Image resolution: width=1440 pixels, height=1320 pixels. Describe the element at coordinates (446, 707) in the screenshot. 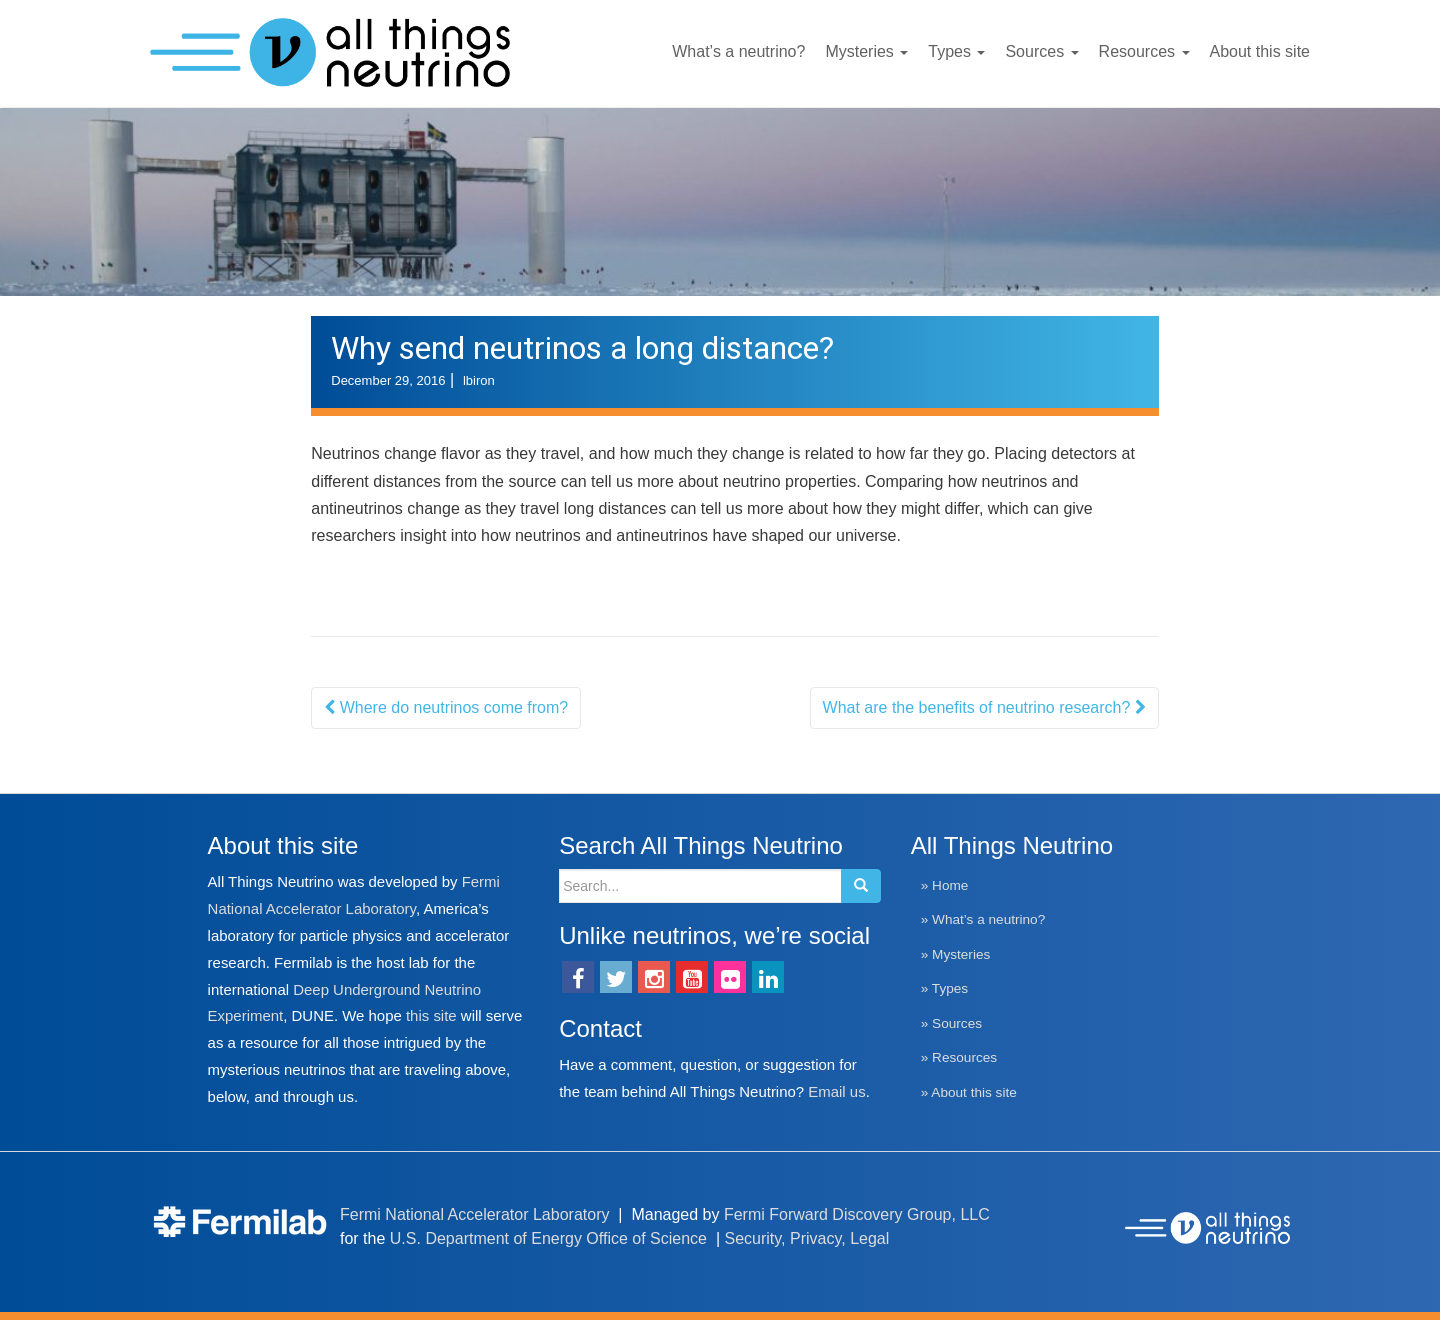

I see `Where do neutrinos come from?` at that location.